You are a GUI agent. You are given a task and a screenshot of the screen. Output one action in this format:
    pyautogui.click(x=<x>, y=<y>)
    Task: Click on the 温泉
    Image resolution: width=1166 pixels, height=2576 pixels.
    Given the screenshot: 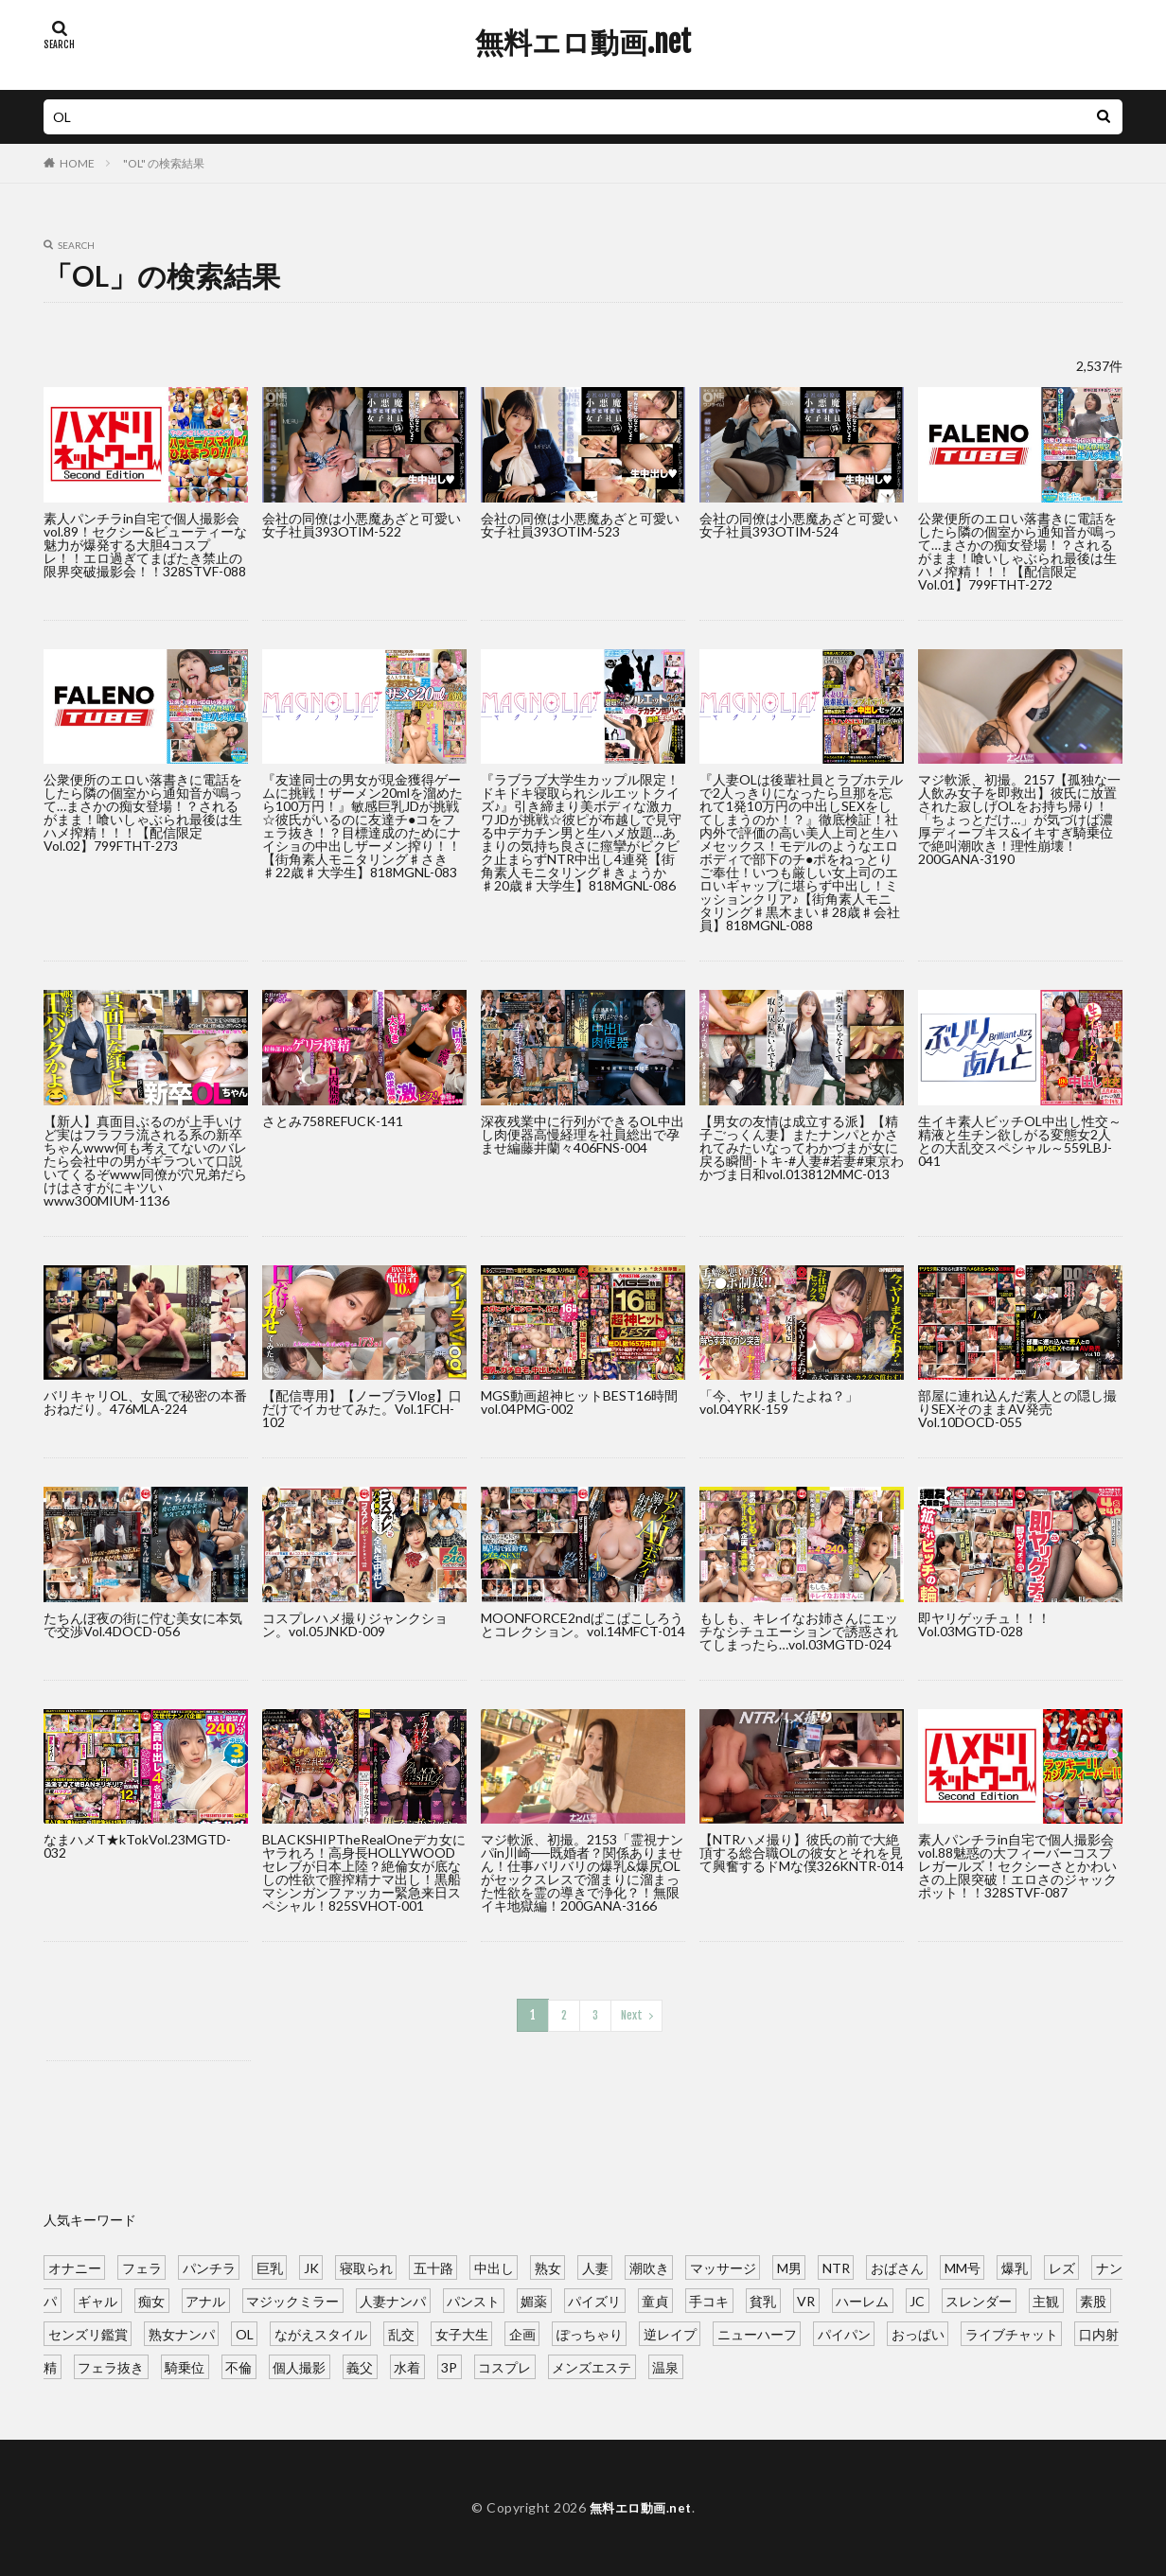 What is the action you would take?
    pyautogui.click(x=665, y=2365)
    